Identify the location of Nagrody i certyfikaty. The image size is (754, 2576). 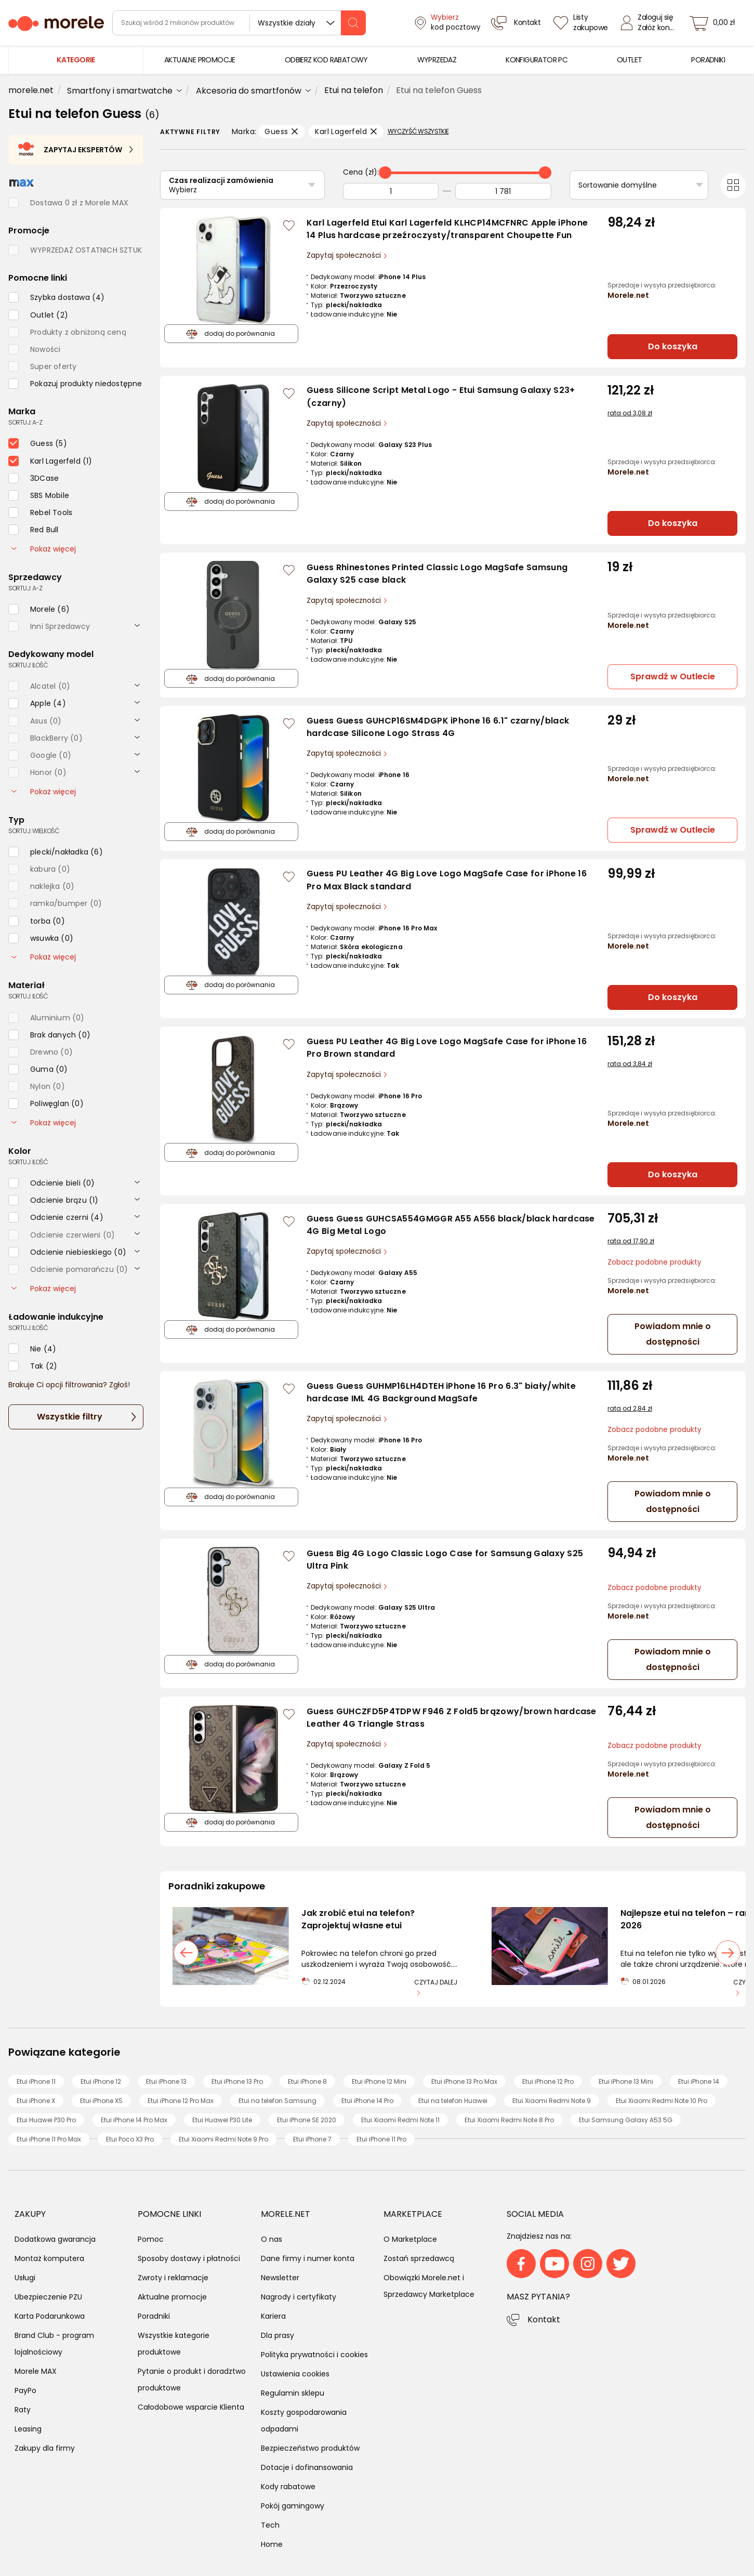
(298, 2297).